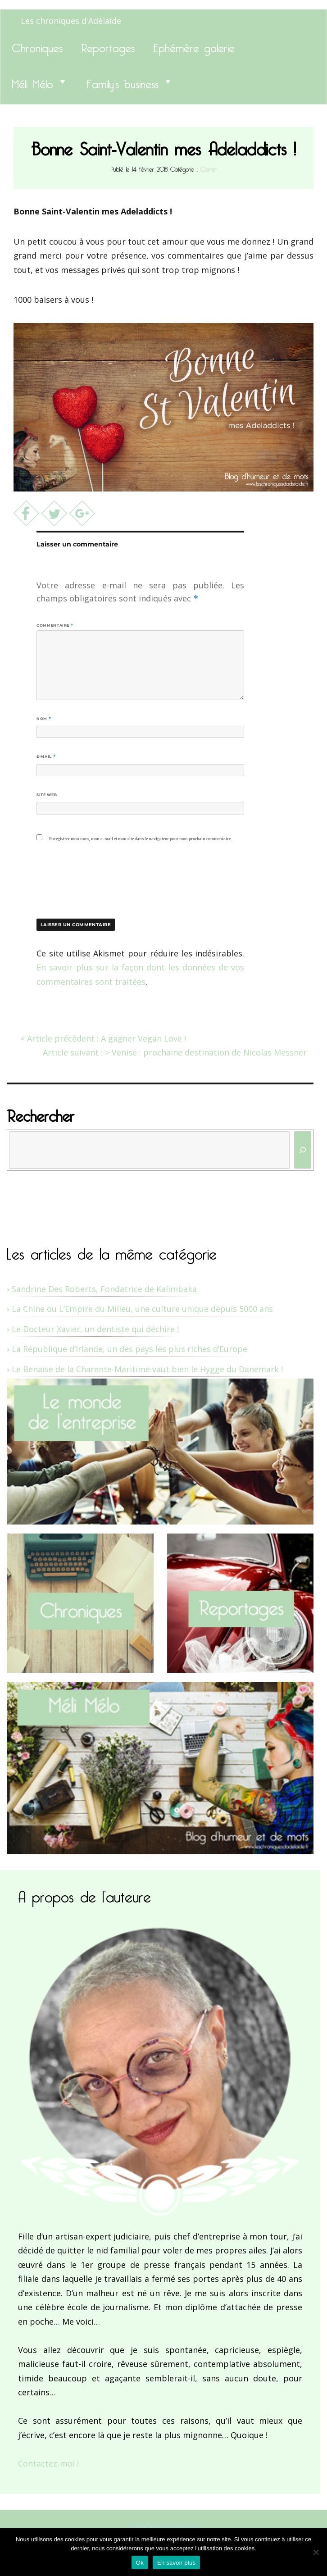 The image size is (327, 2576). What do you see at coordinates (32, 81) in the screenshot?
I see `Méli Mélo` at bounding box center [32, 81].